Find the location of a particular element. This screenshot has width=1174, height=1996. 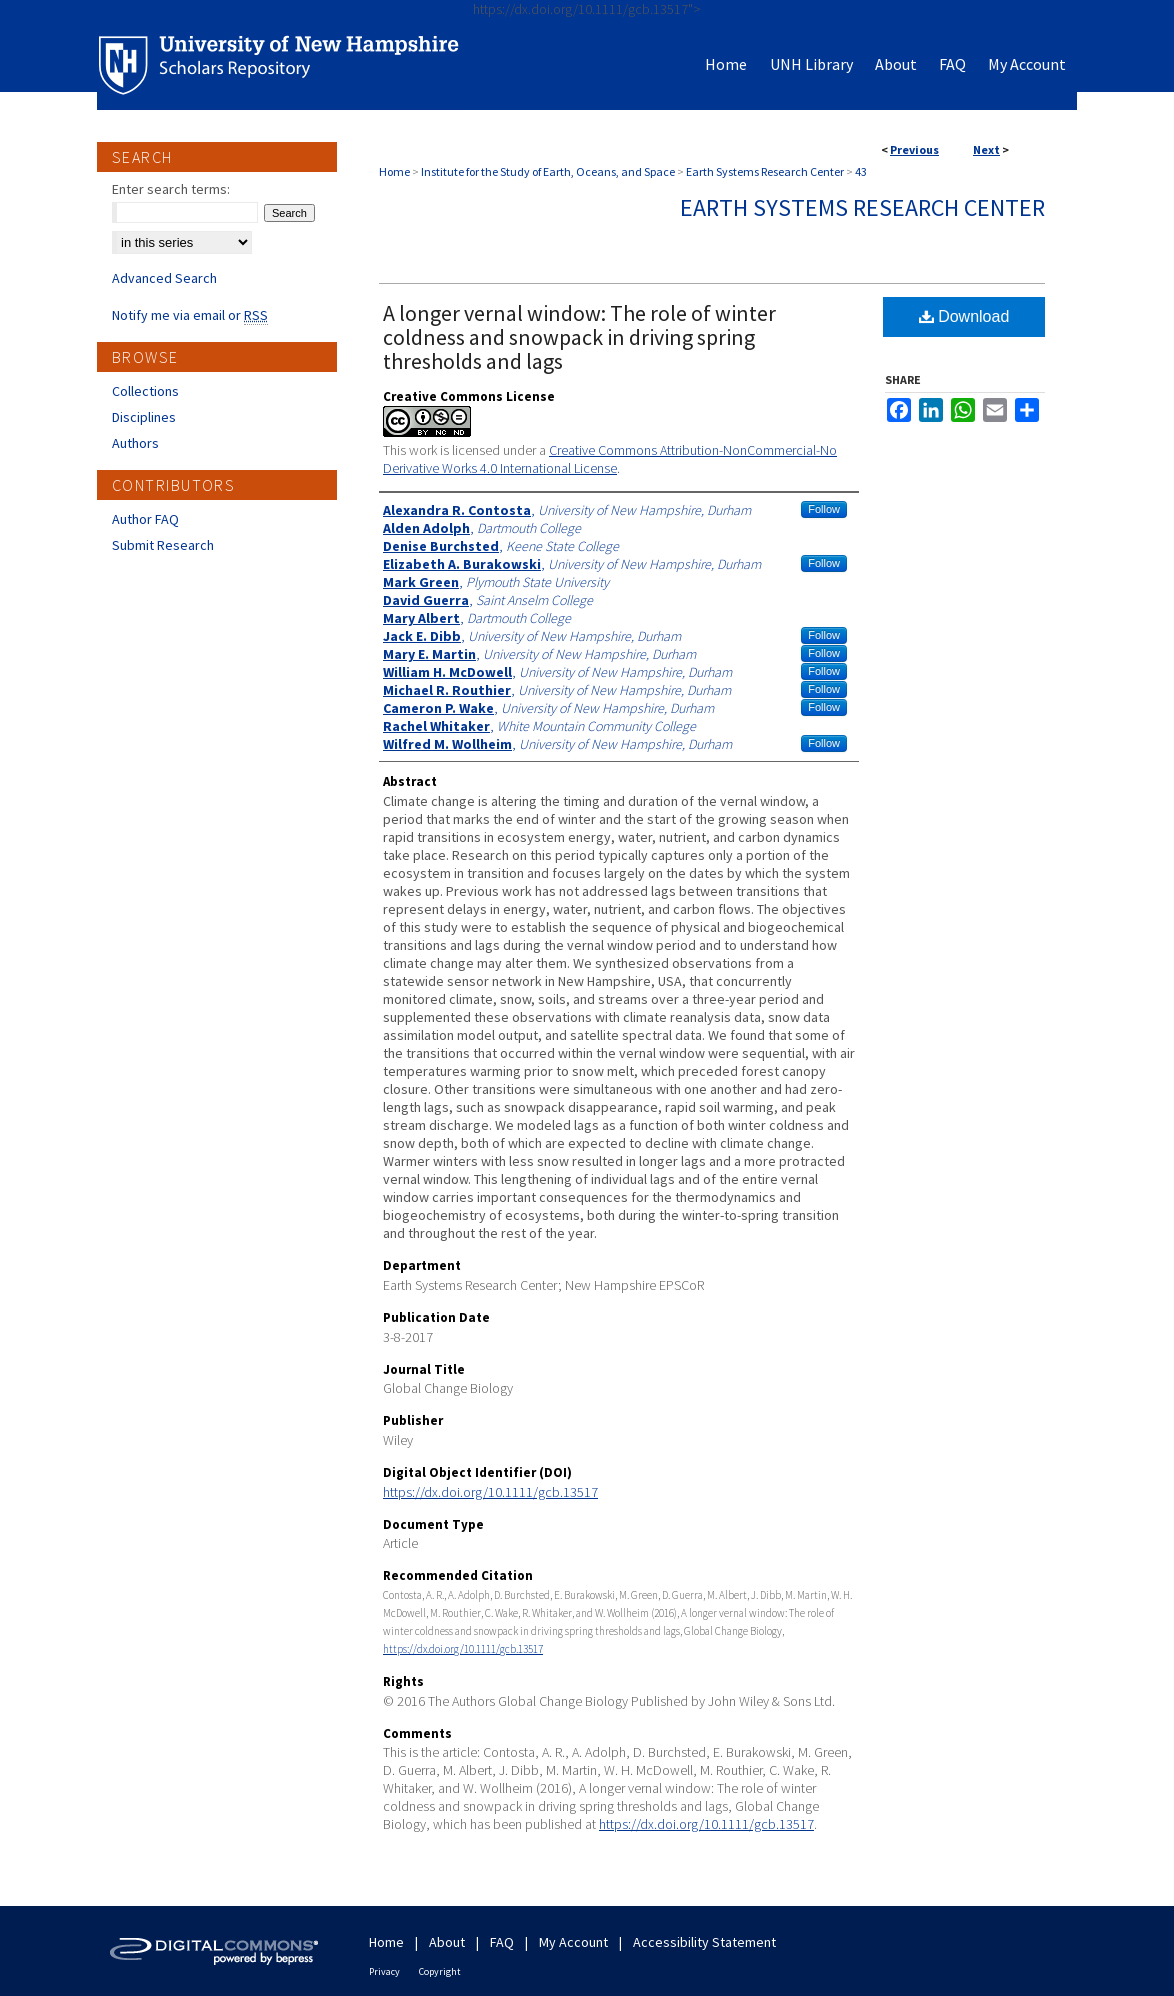

Collections is located at coordinates (145, 391).